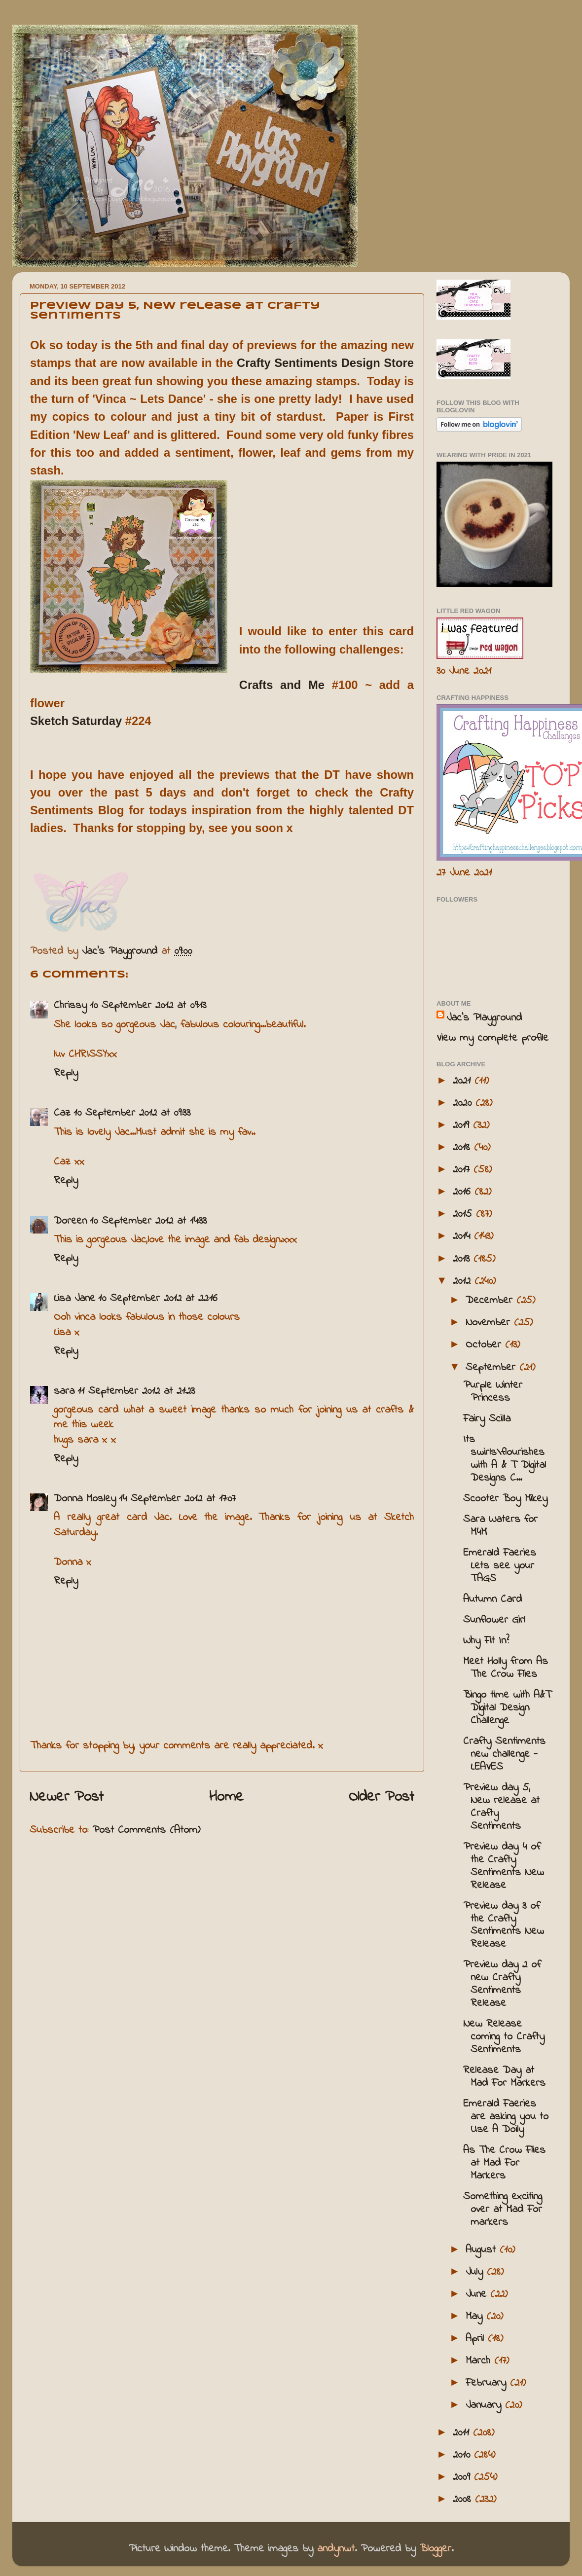  I want to click on December, so click(491, 1300).